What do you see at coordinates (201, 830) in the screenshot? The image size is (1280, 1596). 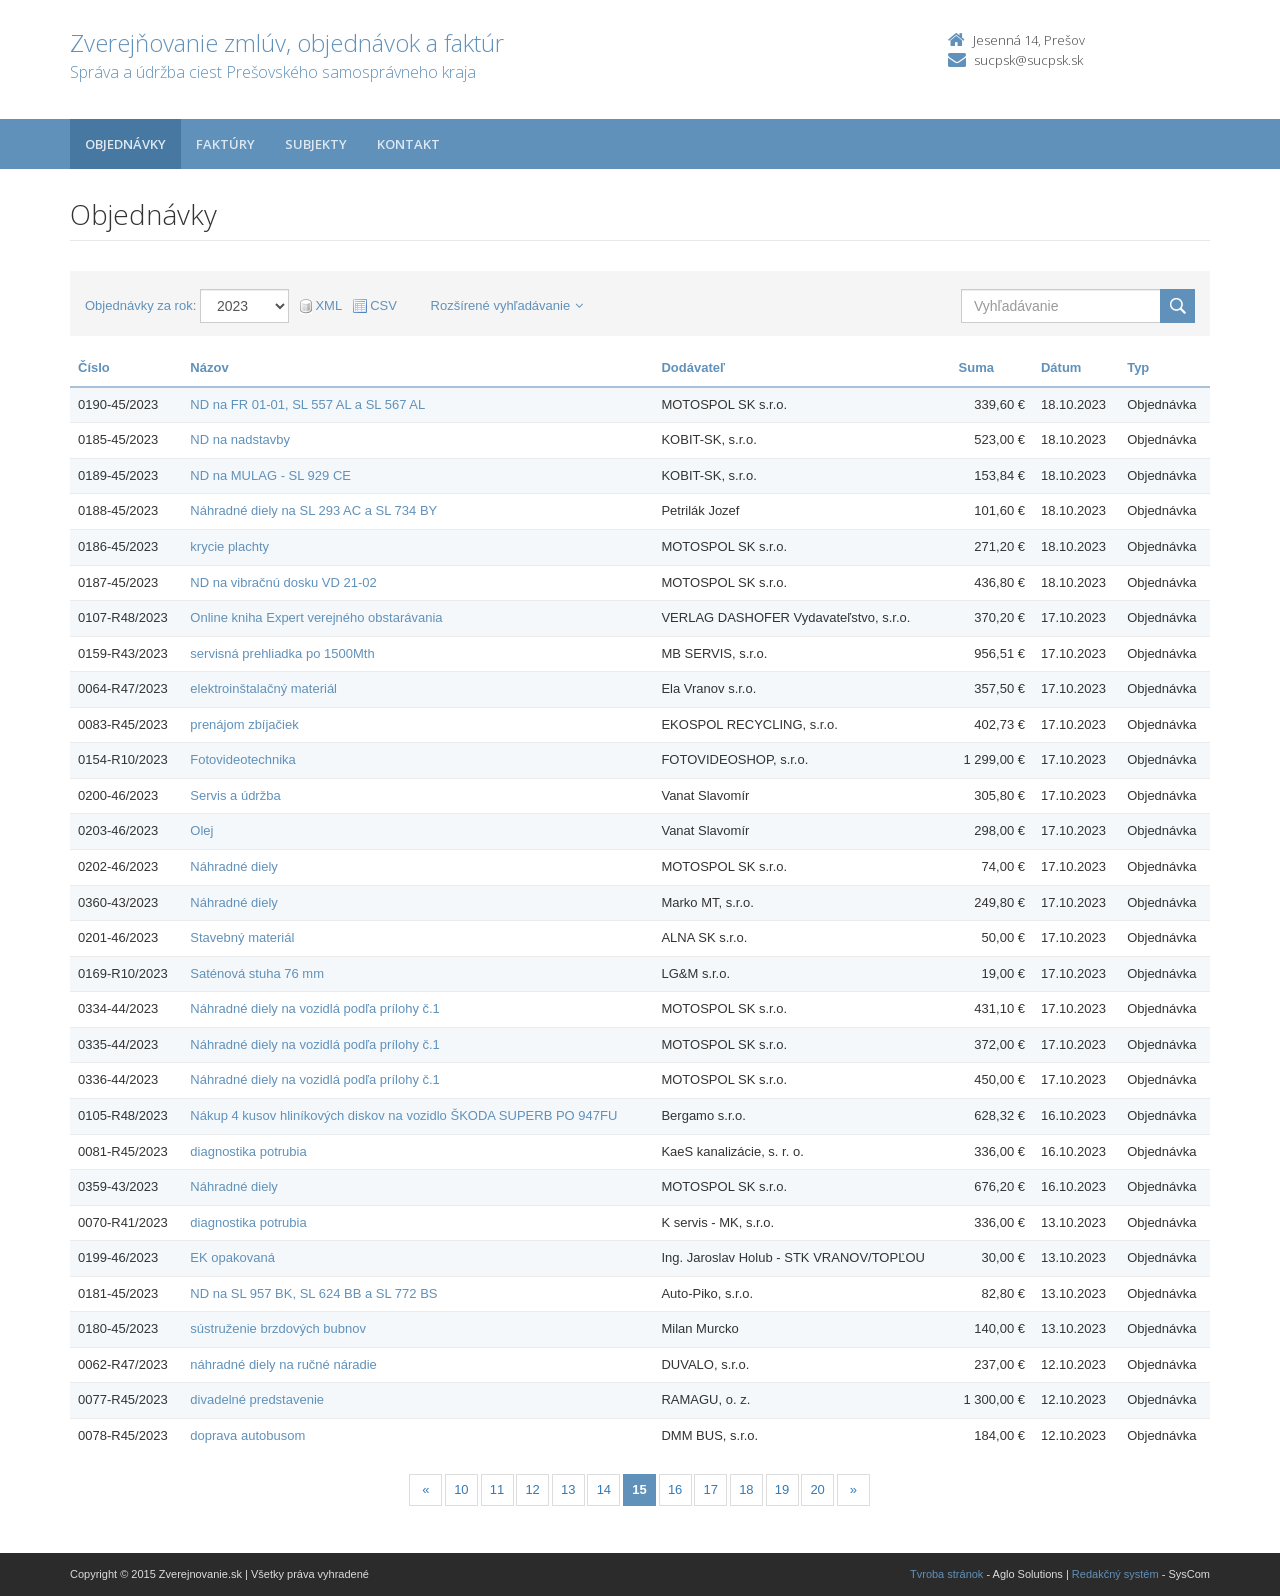 I see `Olej` at bounding box center [201, 830].